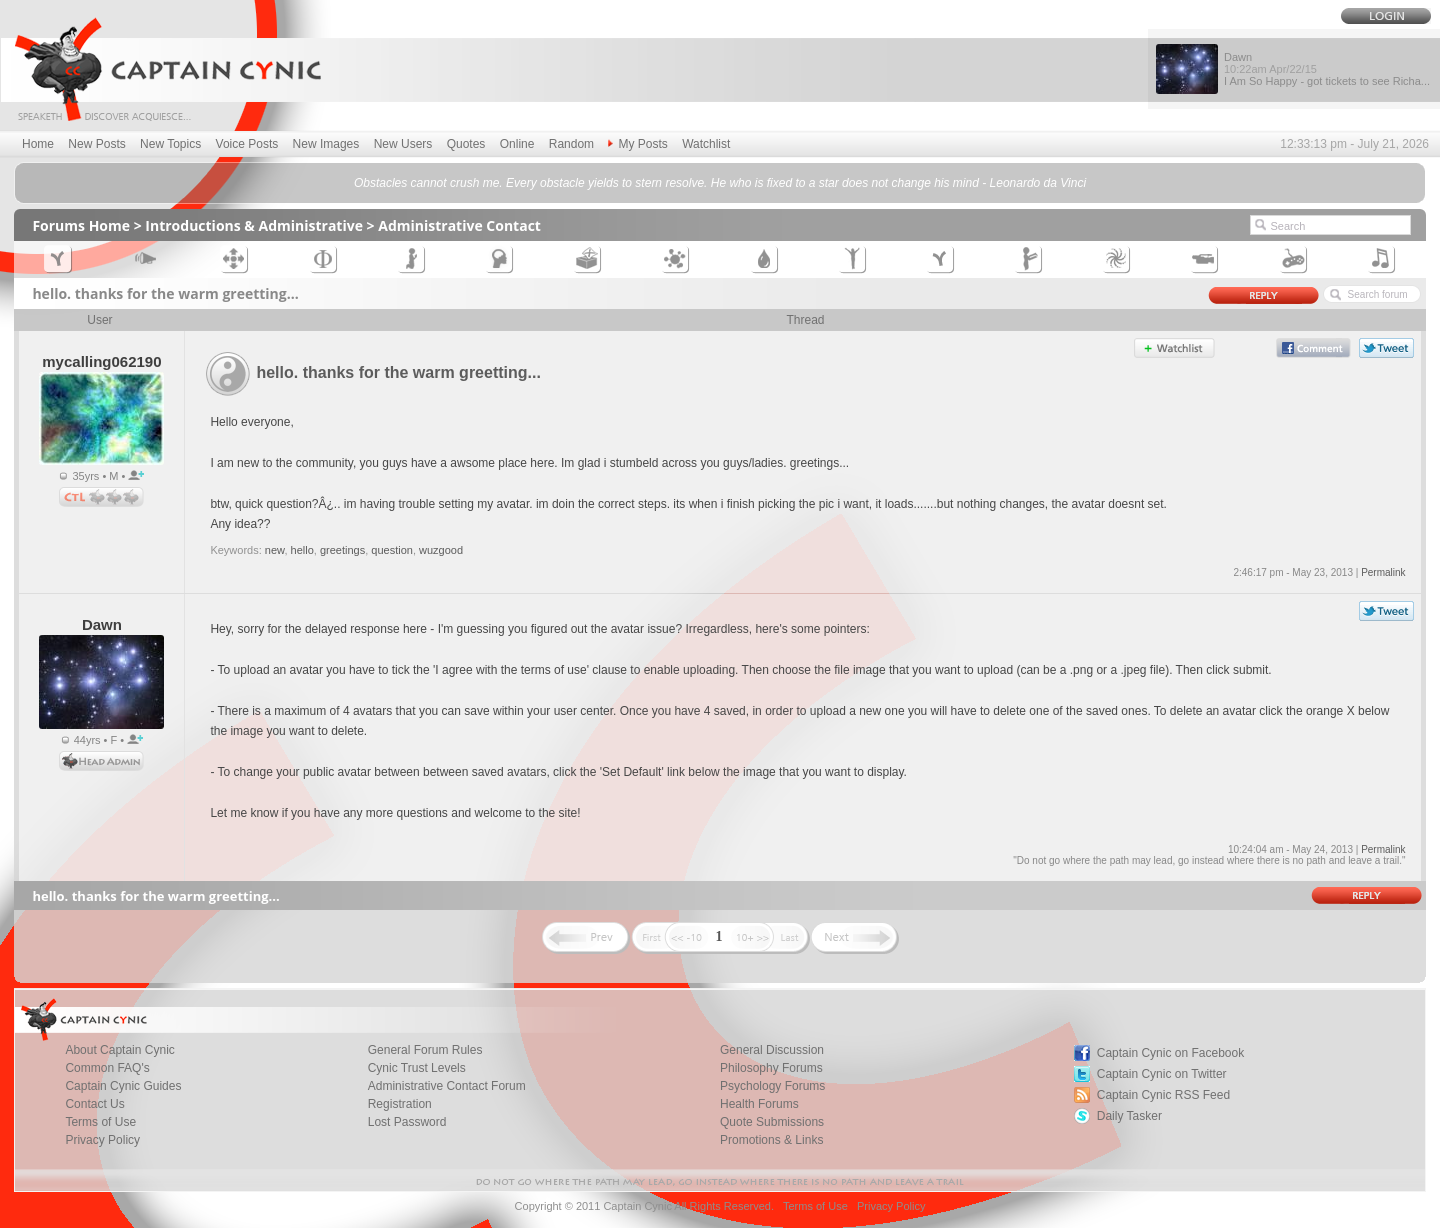  What do you see at coordinates (407, 1122) in the screenshot?
I see `Lost Password` at bounding box center [407, 1122].